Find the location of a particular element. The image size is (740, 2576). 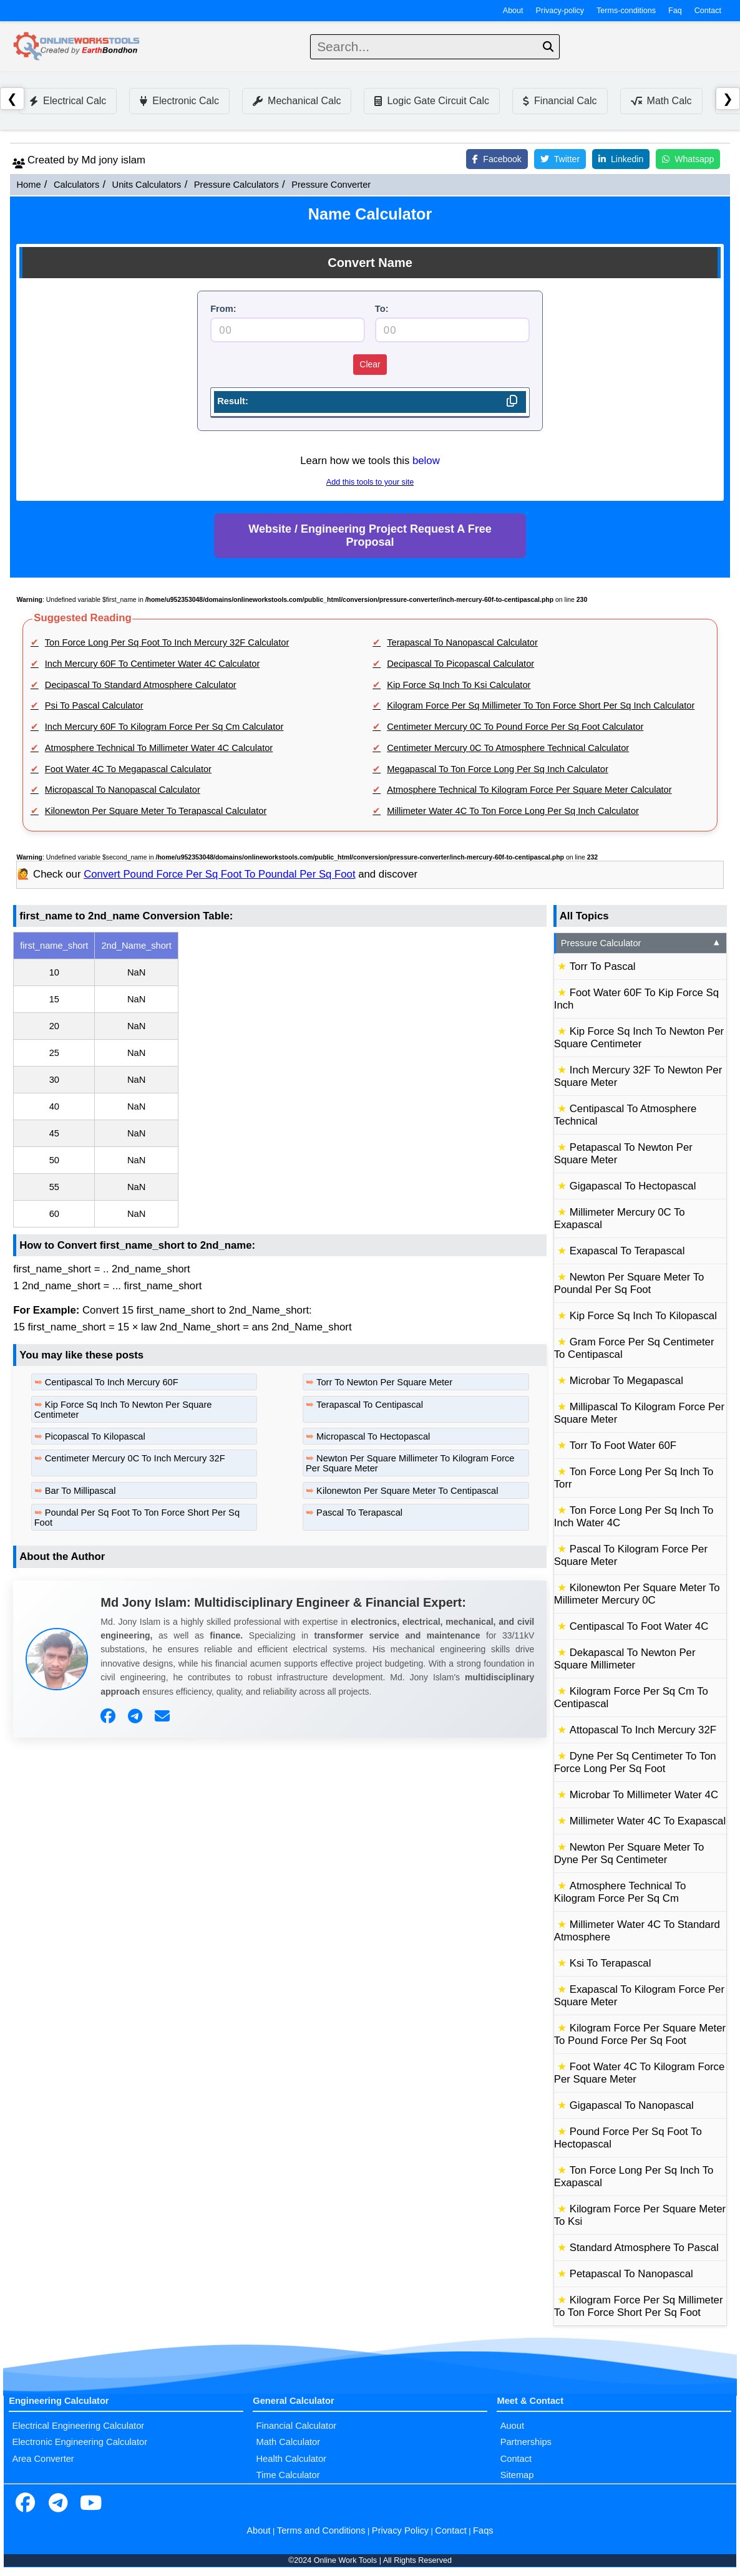

Kilogram Force Per Square Meter To Pound Force Per Sq Foot is located at coordinates (640, 2034).